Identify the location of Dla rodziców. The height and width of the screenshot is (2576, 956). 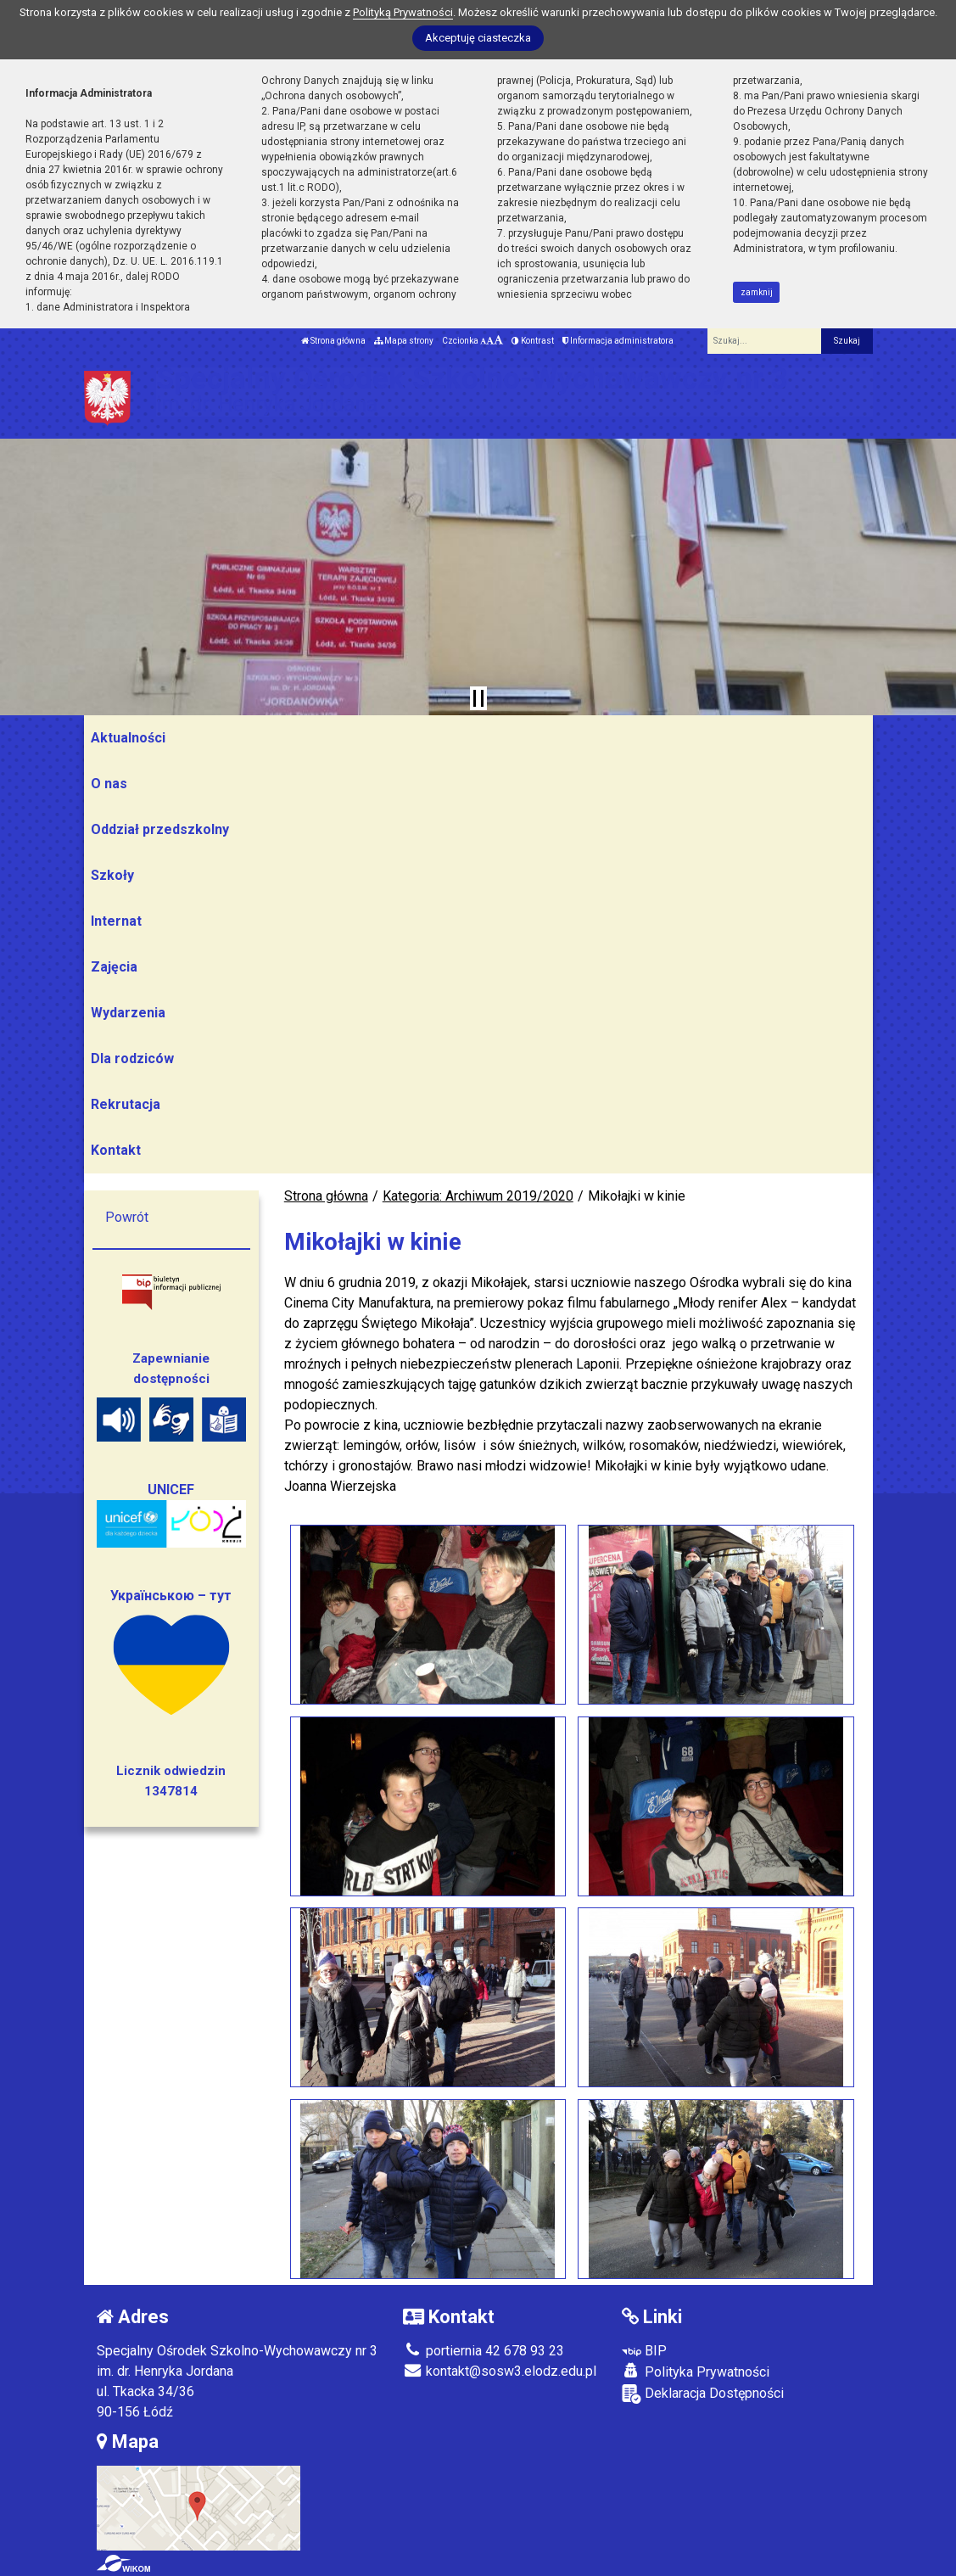
(132, 1058).